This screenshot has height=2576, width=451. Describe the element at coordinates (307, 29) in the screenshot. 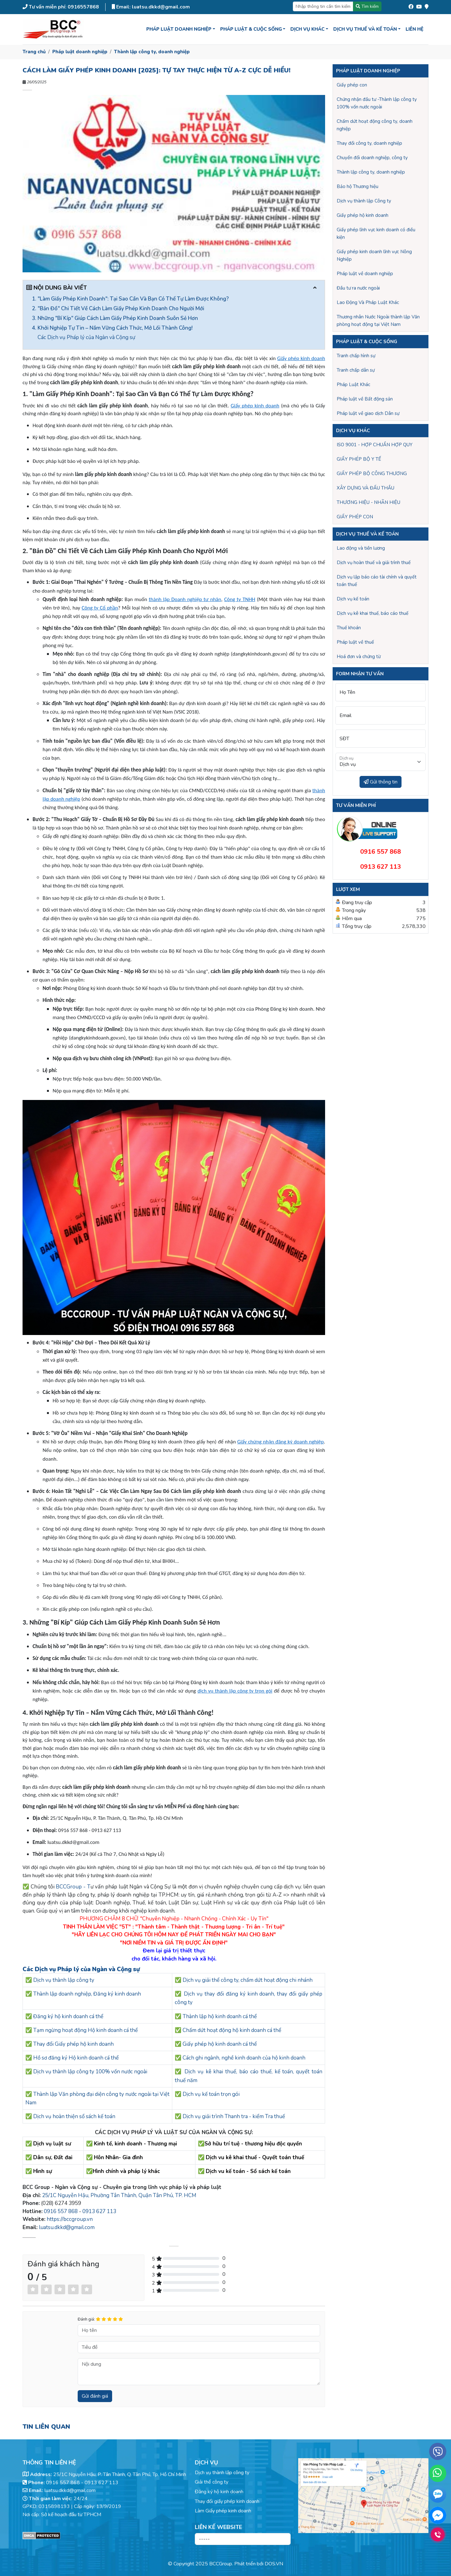

I see `Dịch vụ khác [button]` at that location.